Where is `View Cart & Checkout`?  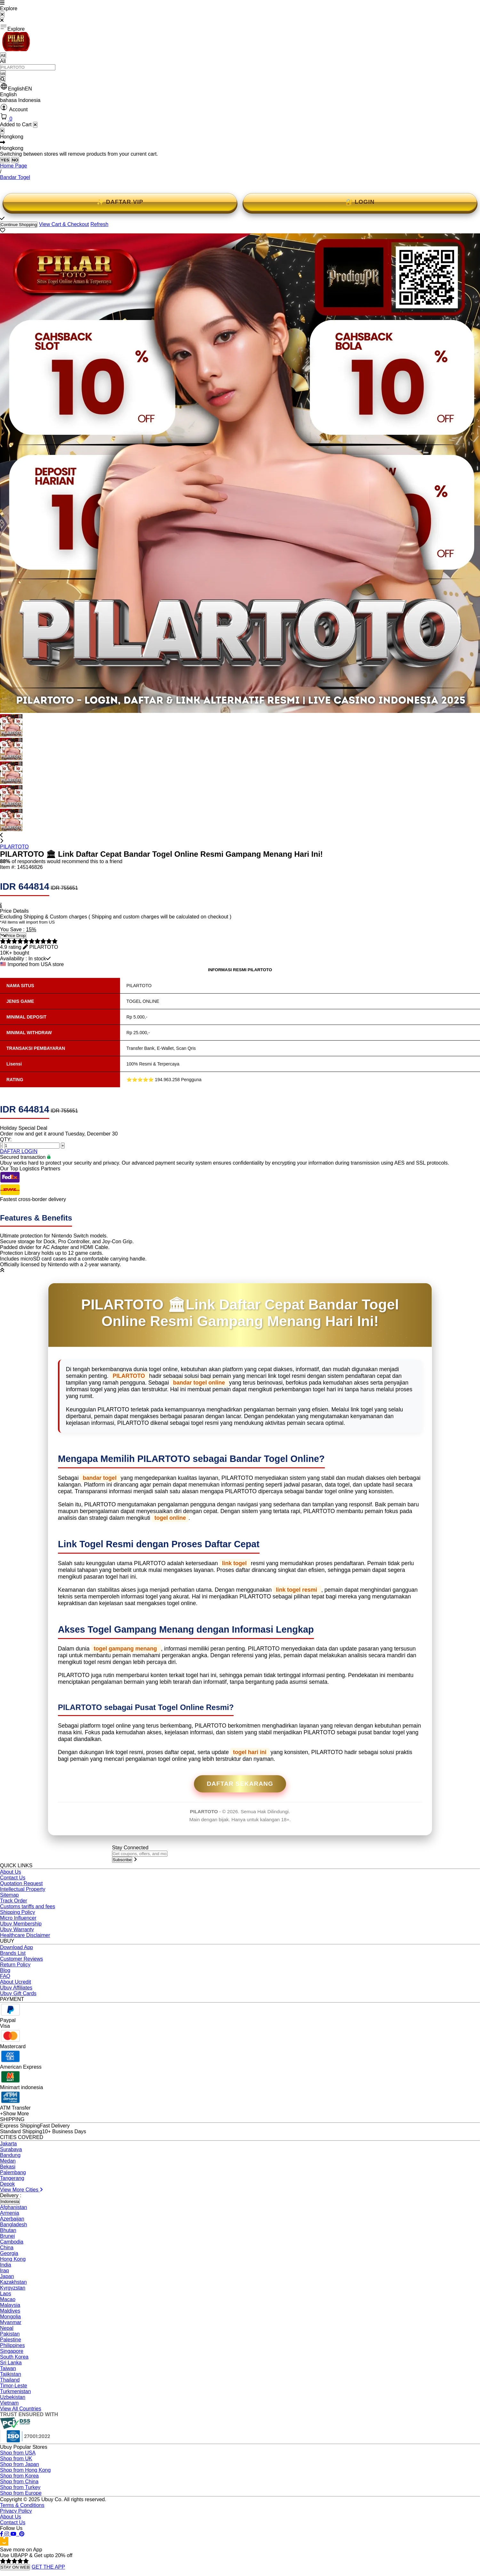
View Cart & Checkout is located at coordinates (64, 224).